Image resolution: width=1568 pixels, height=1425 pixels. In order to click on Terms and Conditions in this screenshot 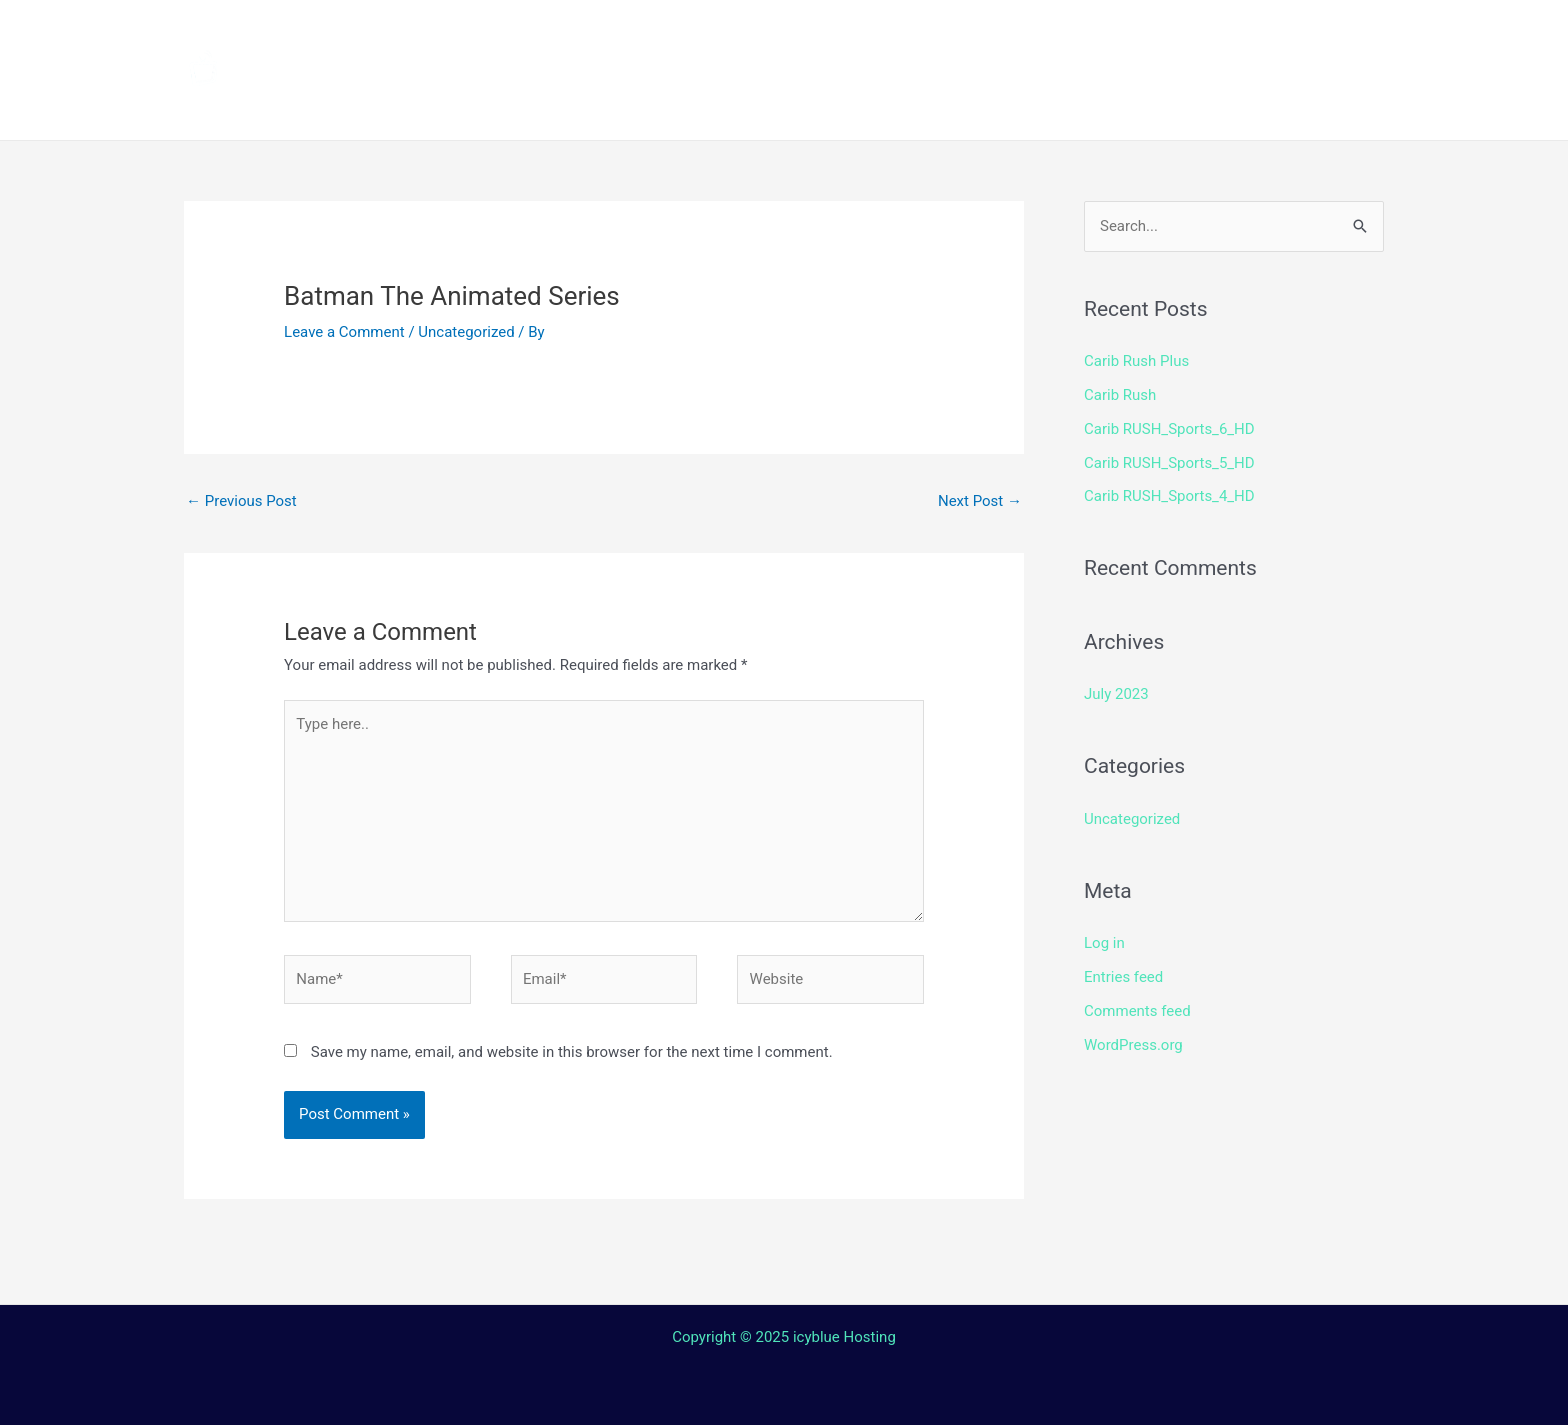, I will do `click(595, 105)`.